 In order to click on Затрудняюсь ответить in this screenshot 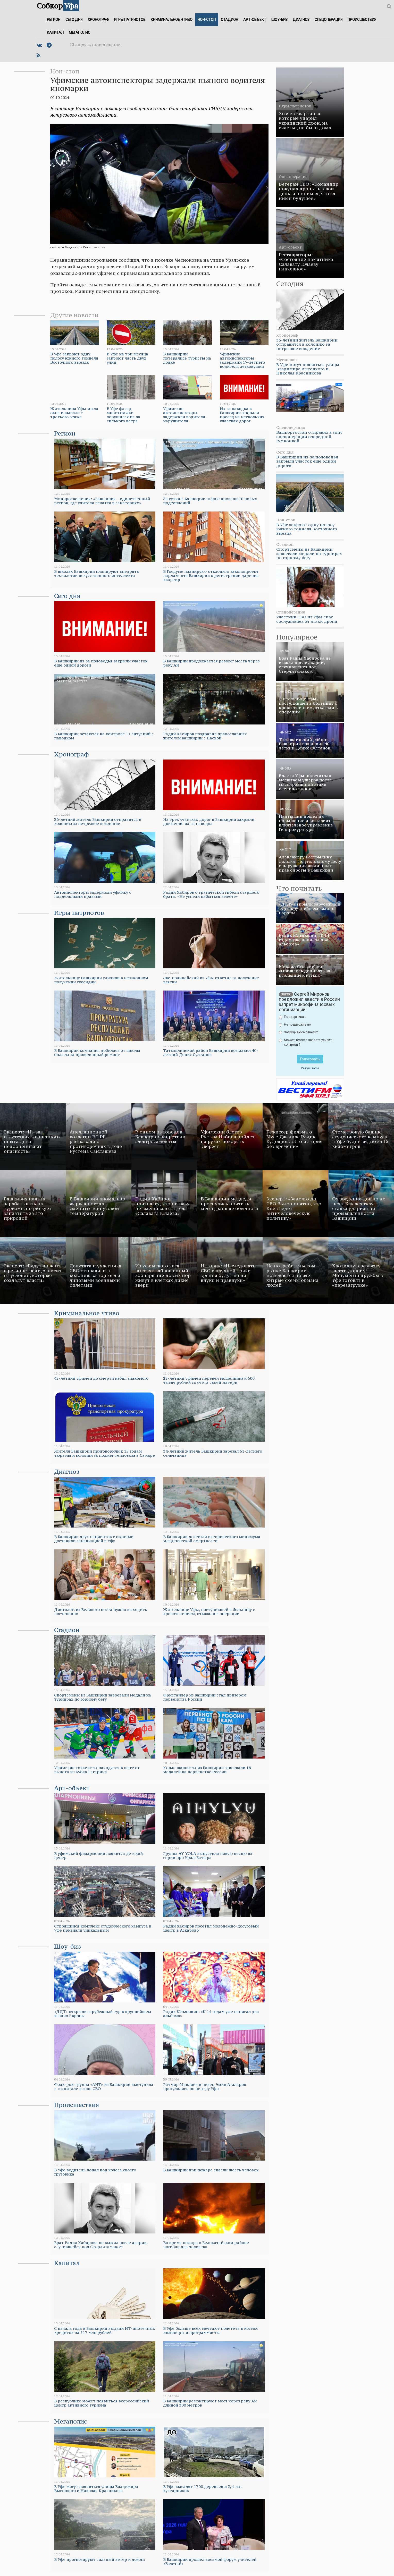, I will do `click(299, 1032)`.